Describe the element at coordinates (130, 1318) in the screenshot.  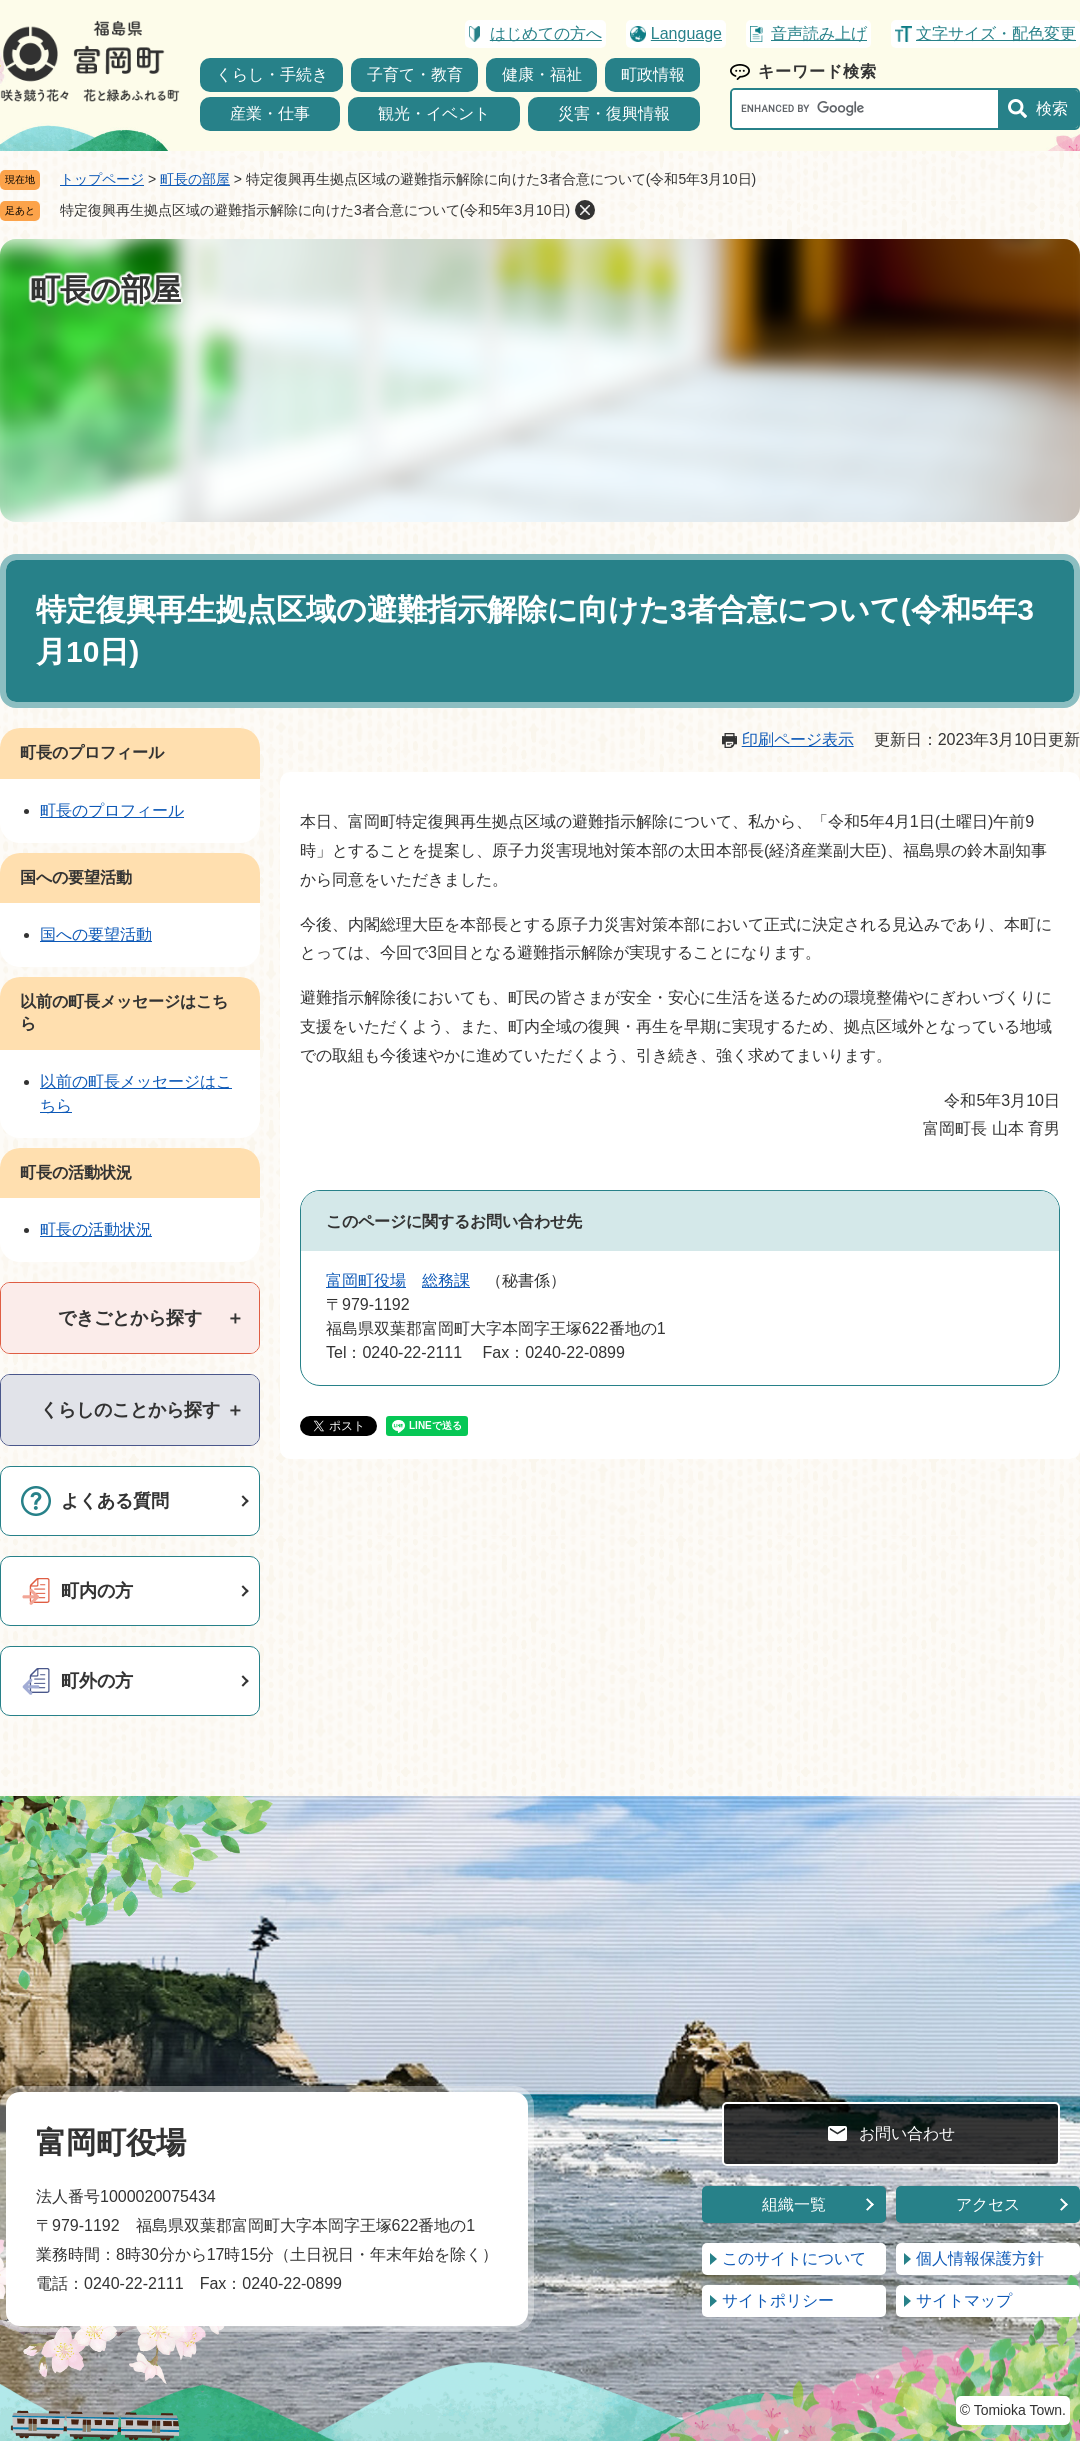
I see `[tab]` at that location.